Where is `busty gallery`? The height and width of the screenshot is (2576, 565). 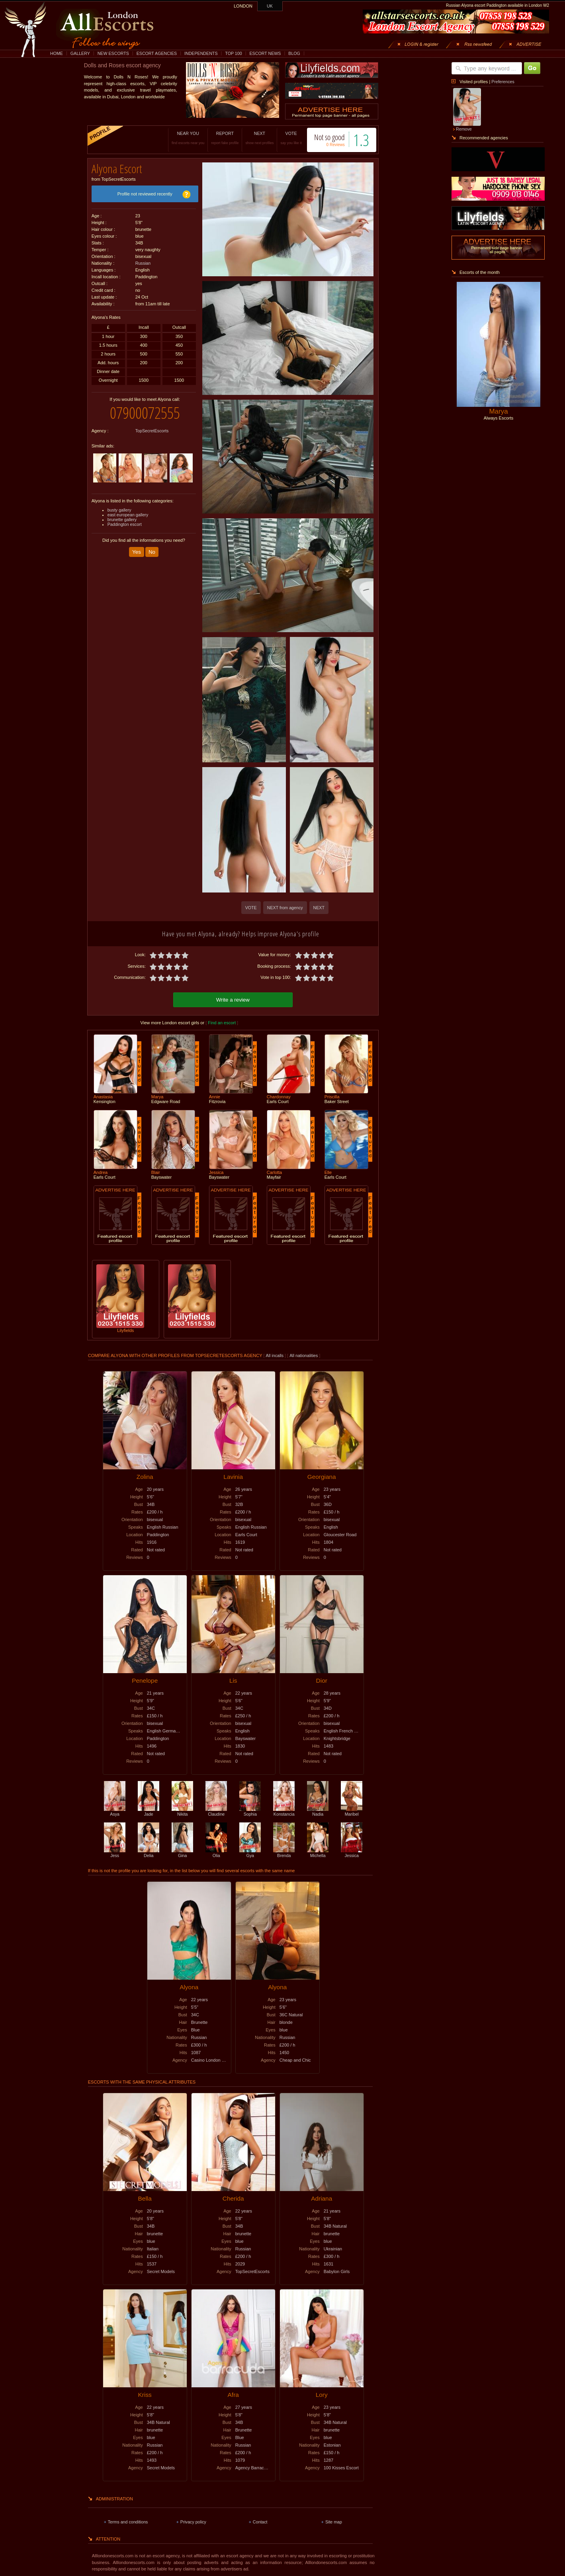
busty gallery is located at coordinates (119, 504).